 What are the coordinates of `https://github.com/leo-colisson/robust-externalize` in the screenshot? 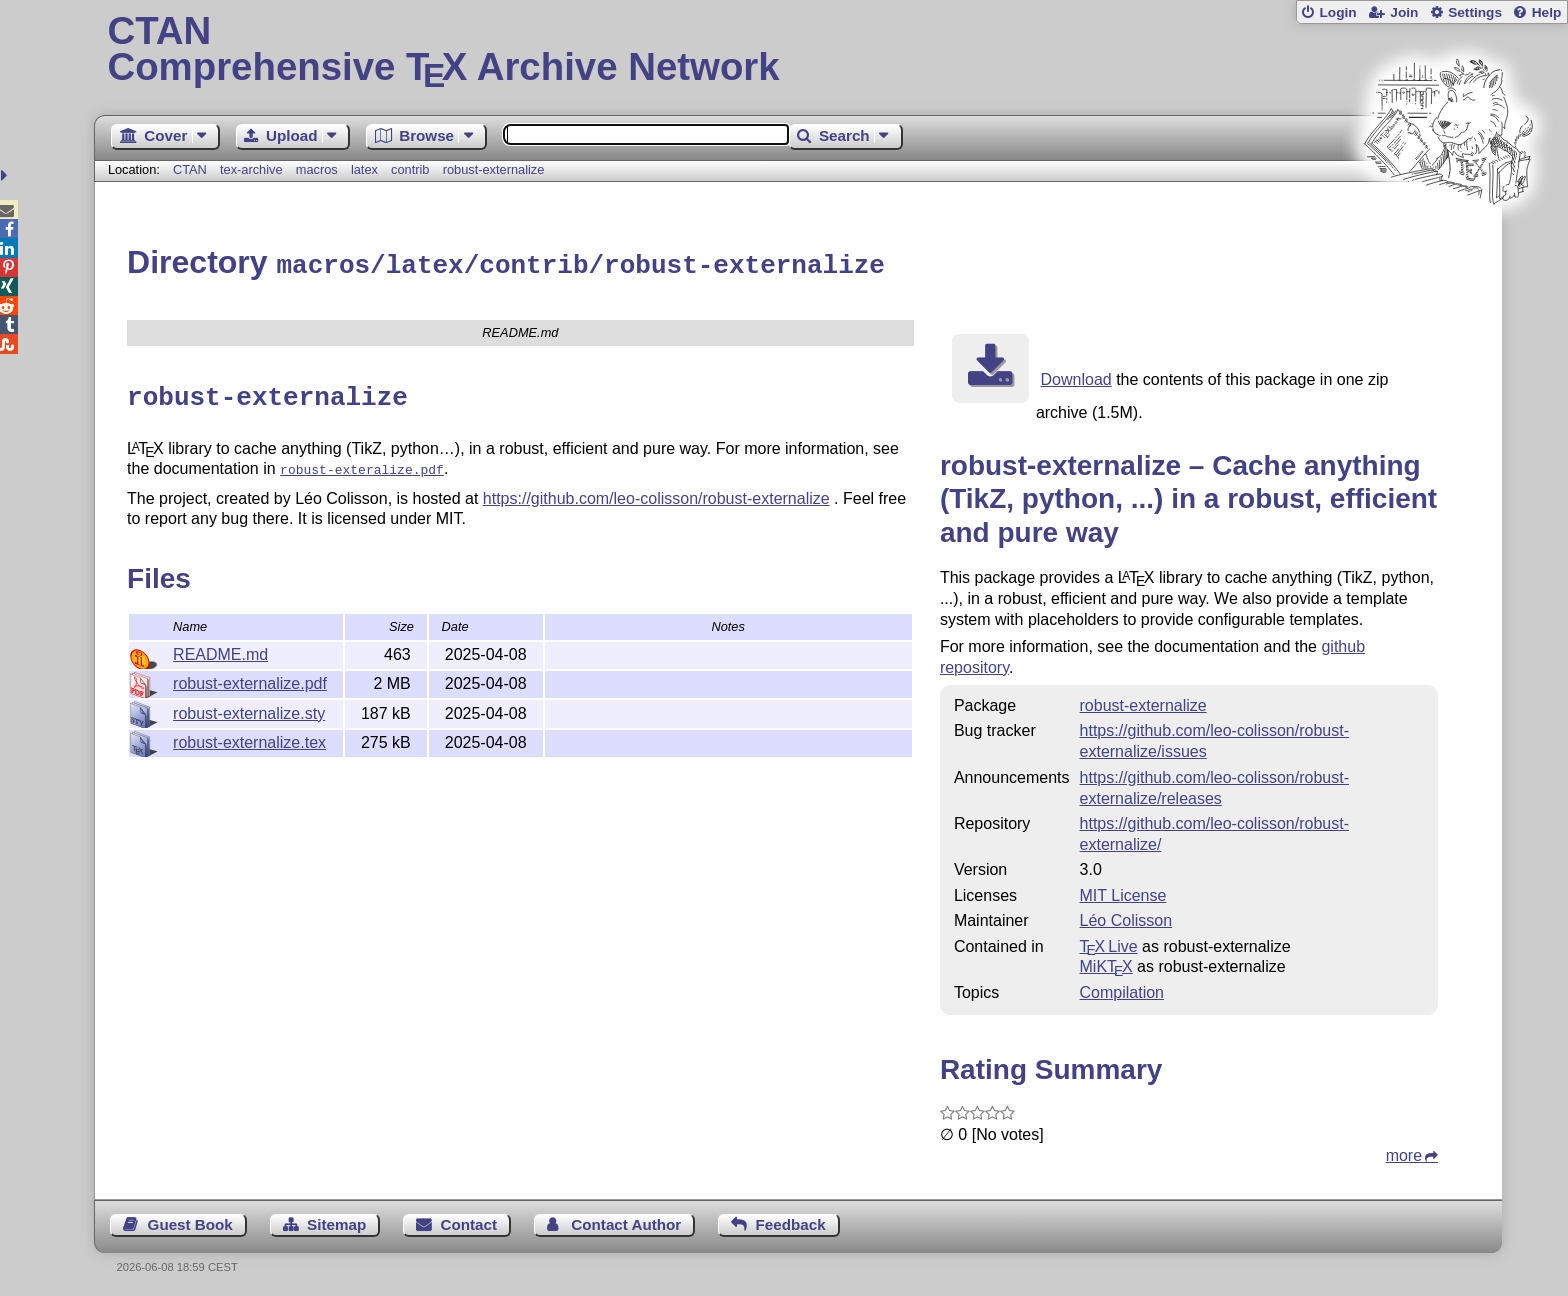 It's located at (656, 490).